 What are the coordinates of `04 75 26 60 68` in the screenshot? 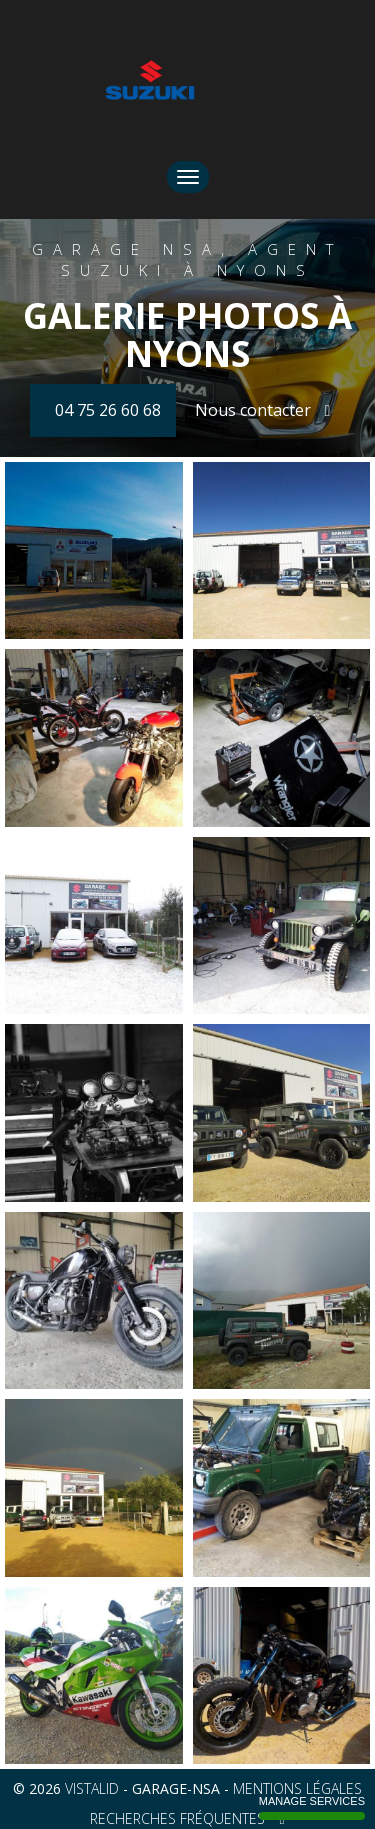 It's located at (108, 410).